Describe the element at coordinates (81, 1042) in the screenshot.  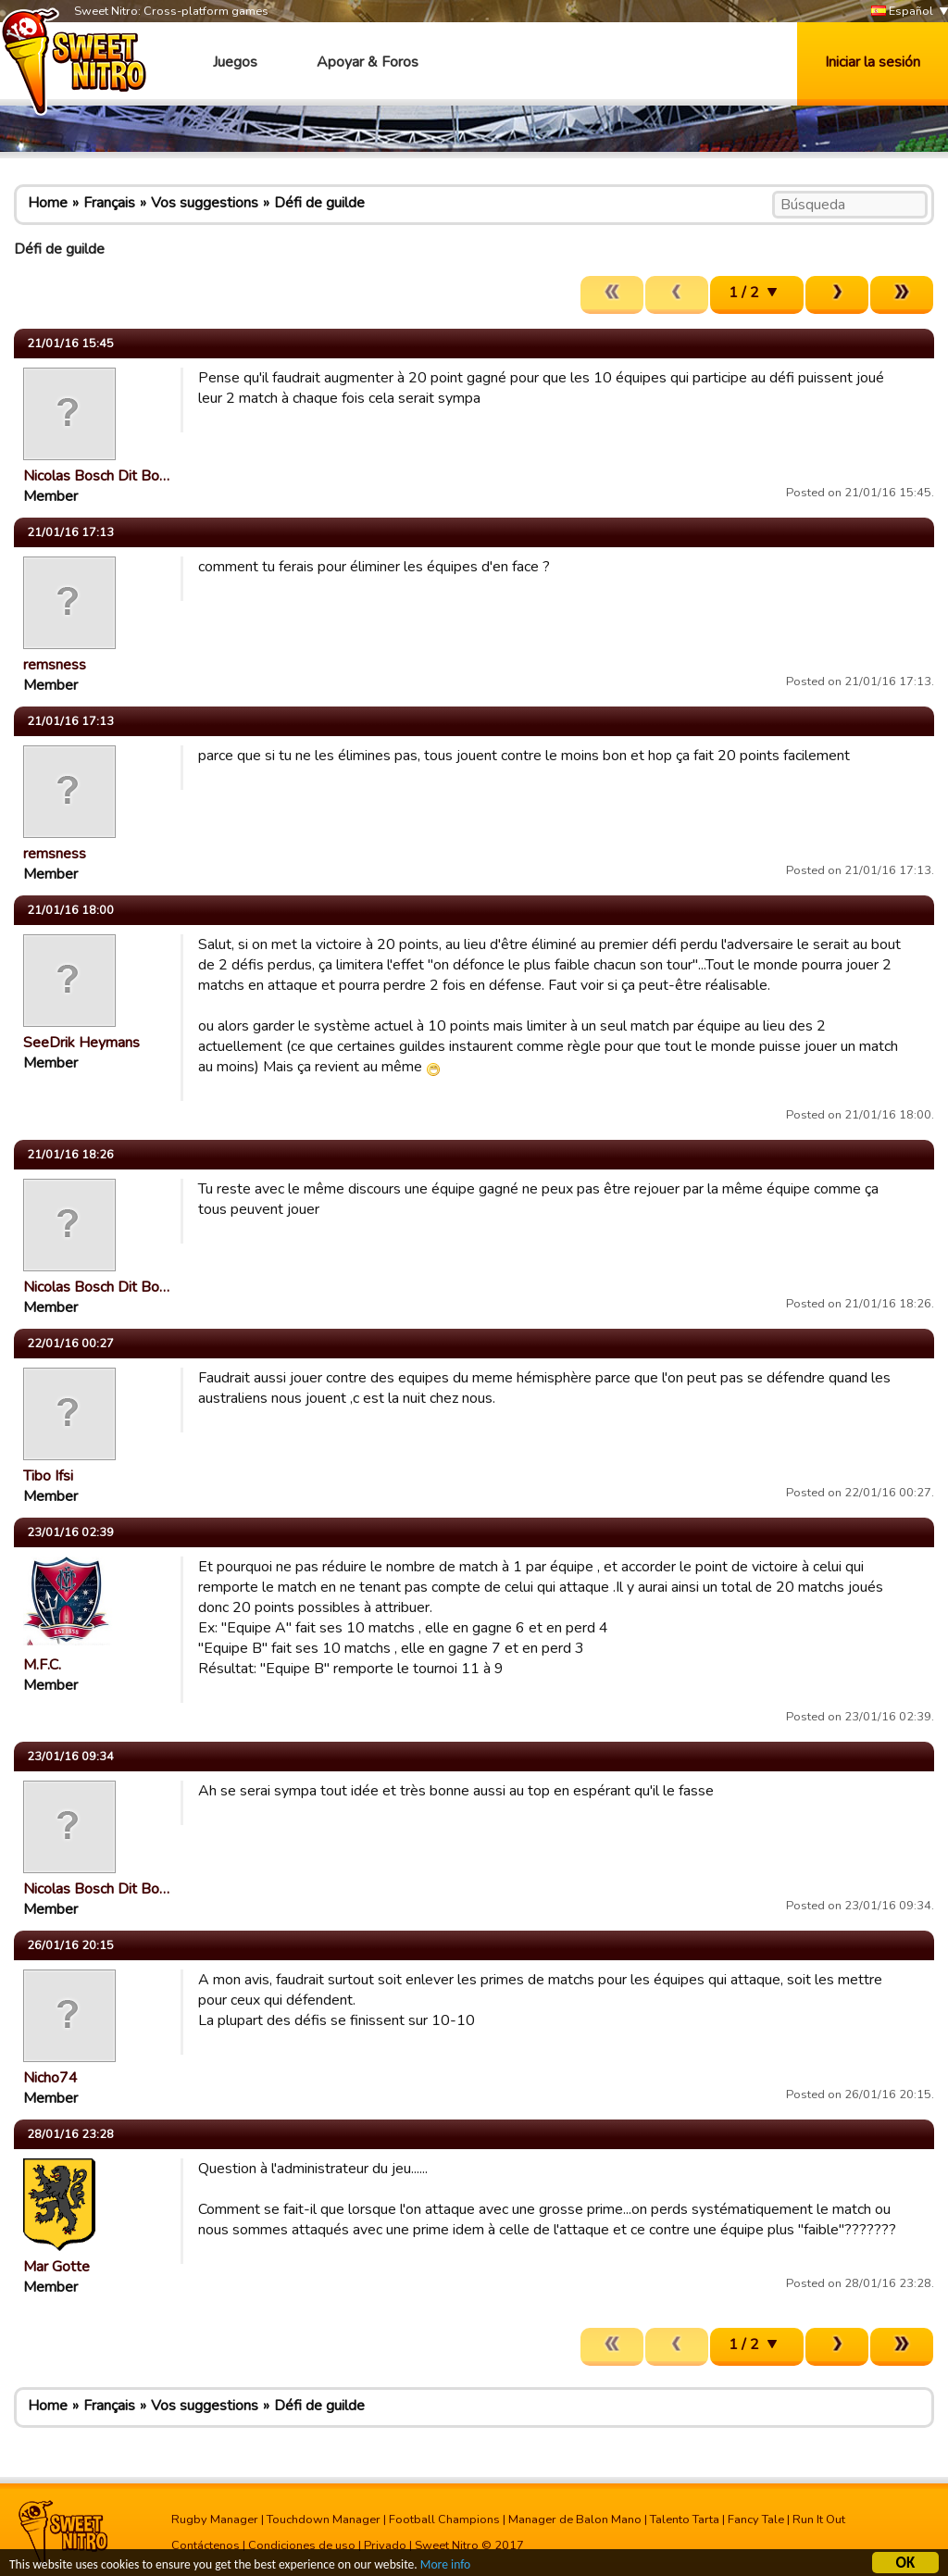
I see `SeeDrik Heymans` at that location.